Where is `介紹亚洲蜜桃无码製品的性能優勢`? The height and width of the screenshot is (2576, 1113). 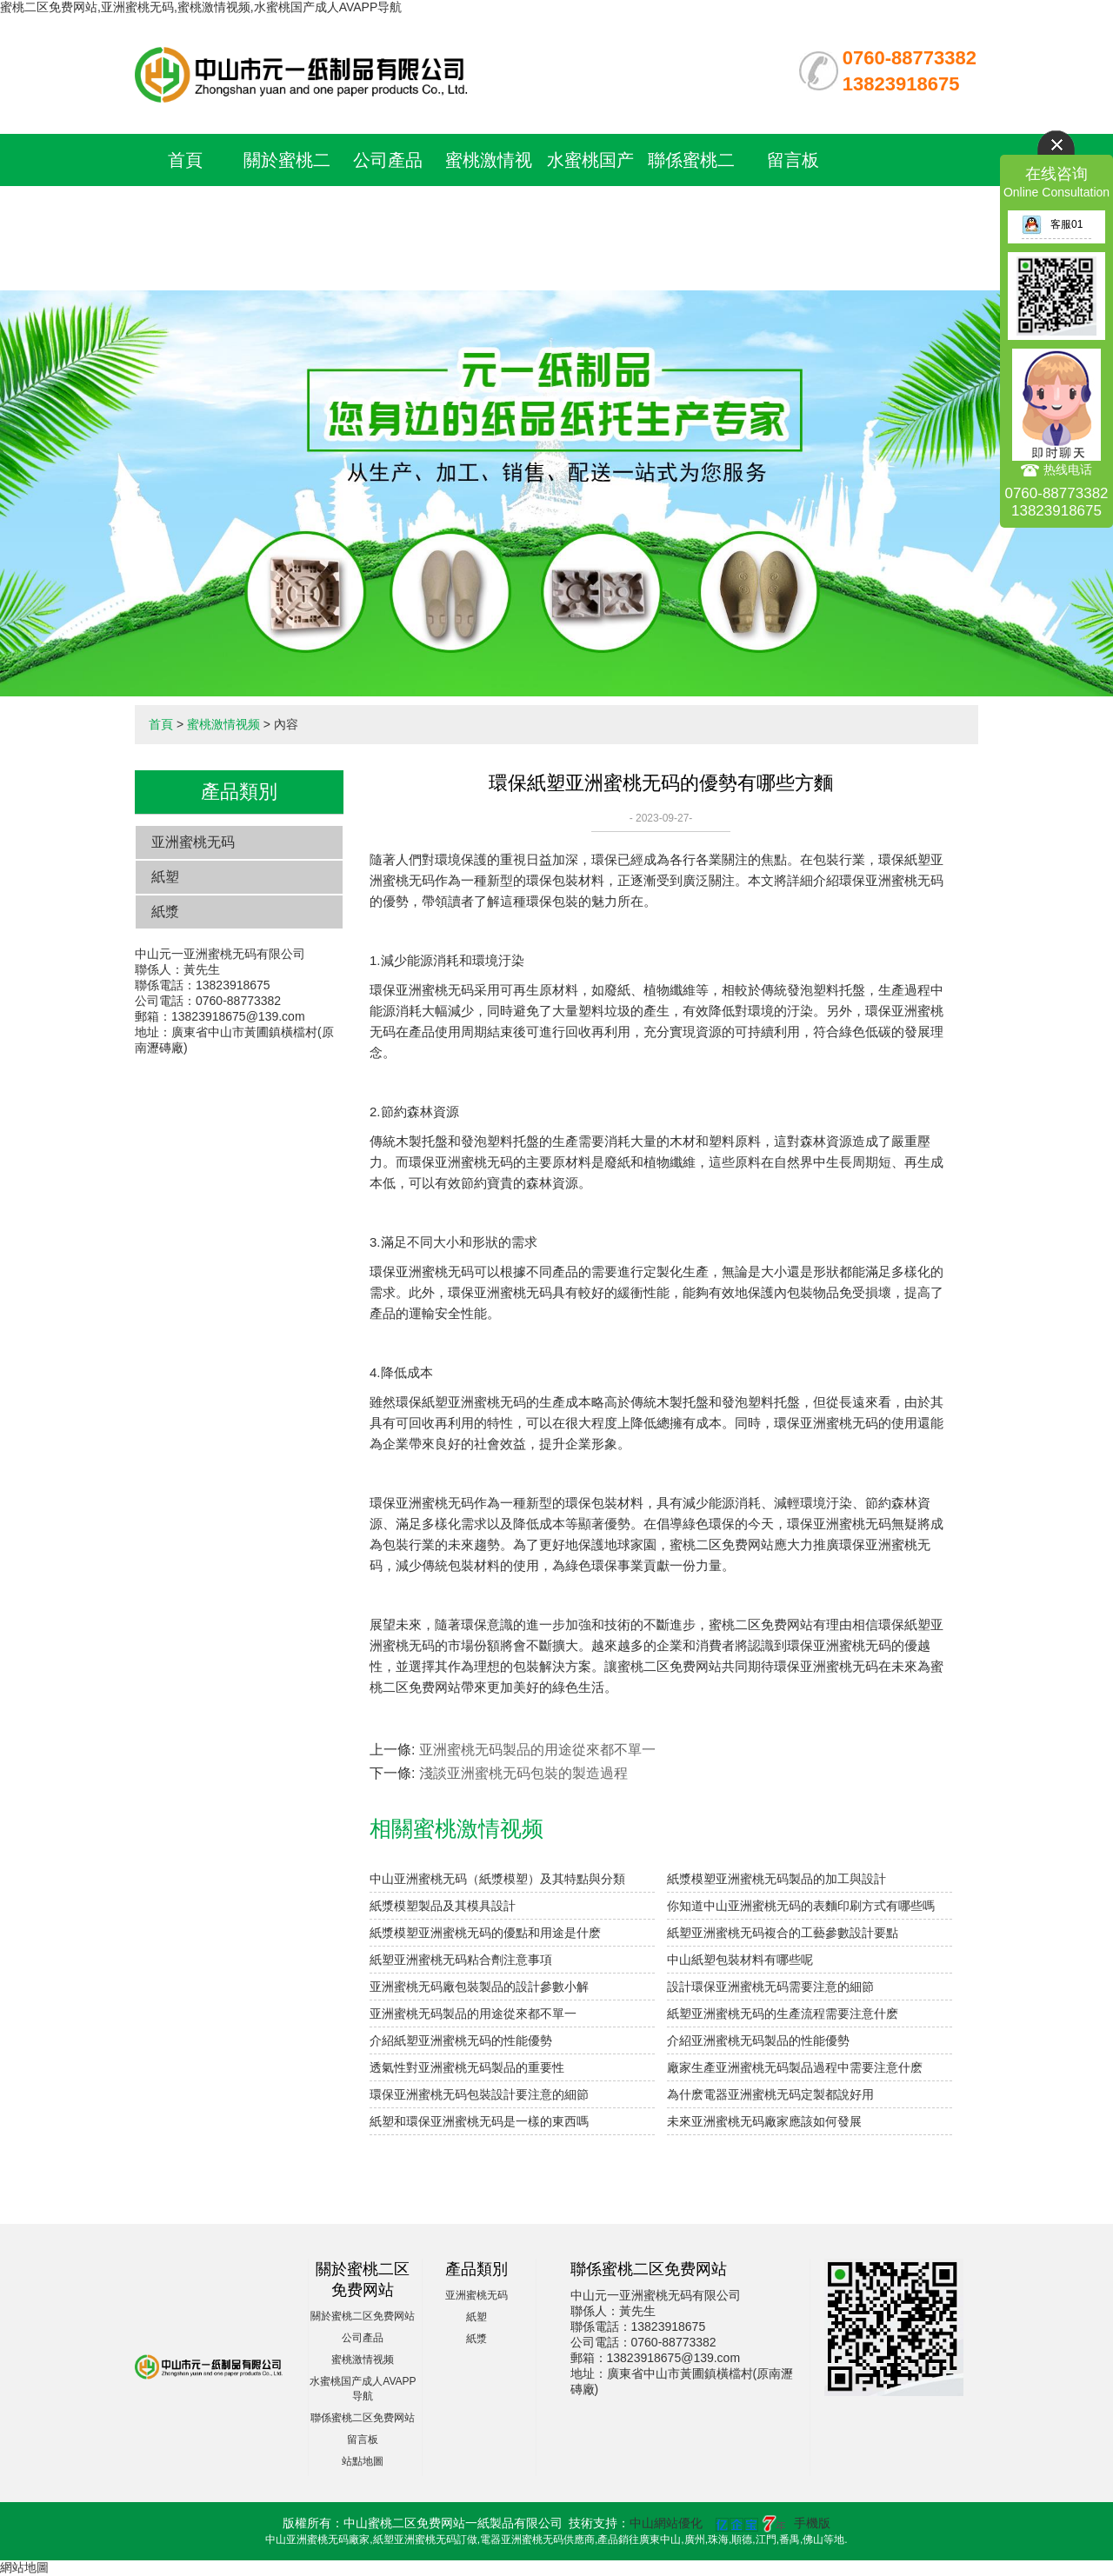
介紹亚洲蜜桃无码製品的性能優勢 is located at coordinates (758, 2040).